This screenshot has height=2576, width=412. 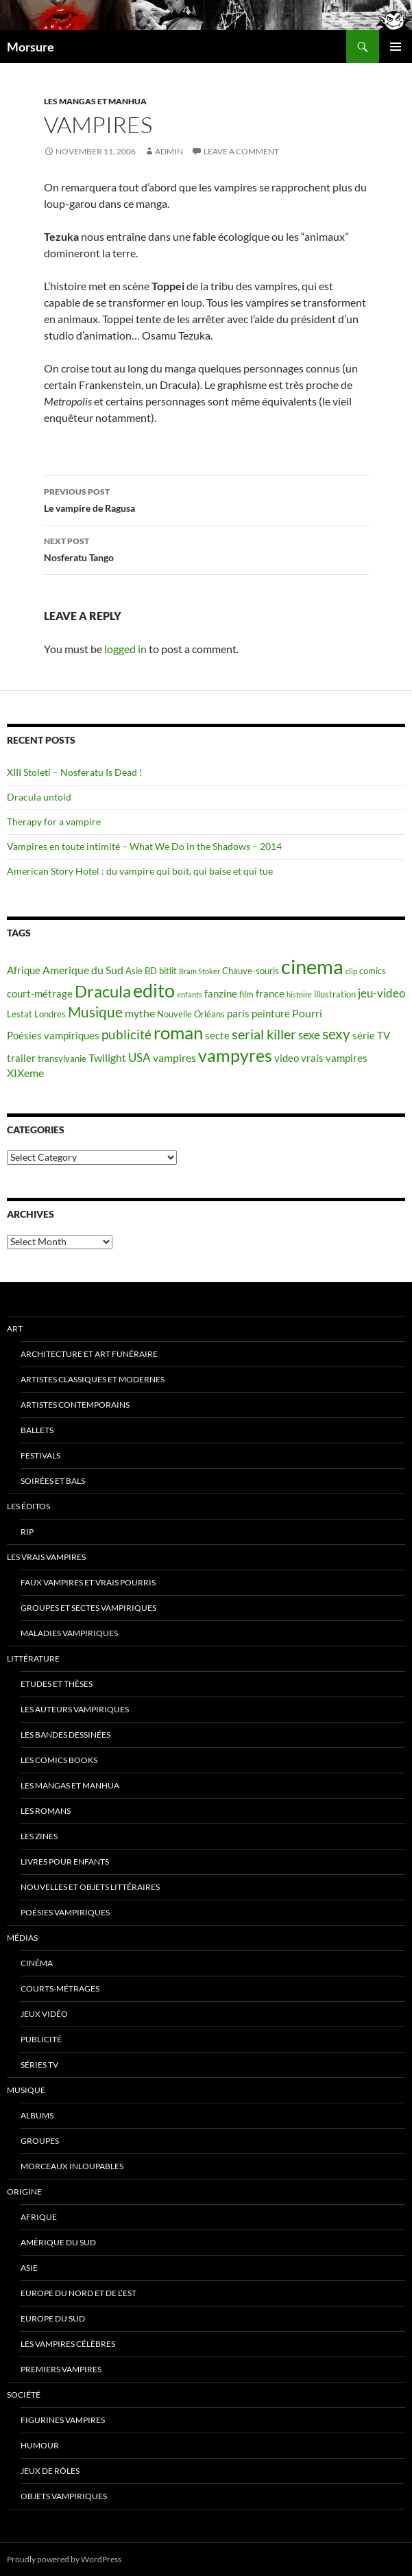 What do you see at coordinates (15, 1328) in the screenshot?
I see `Art` at bounding box center [15, 1328].